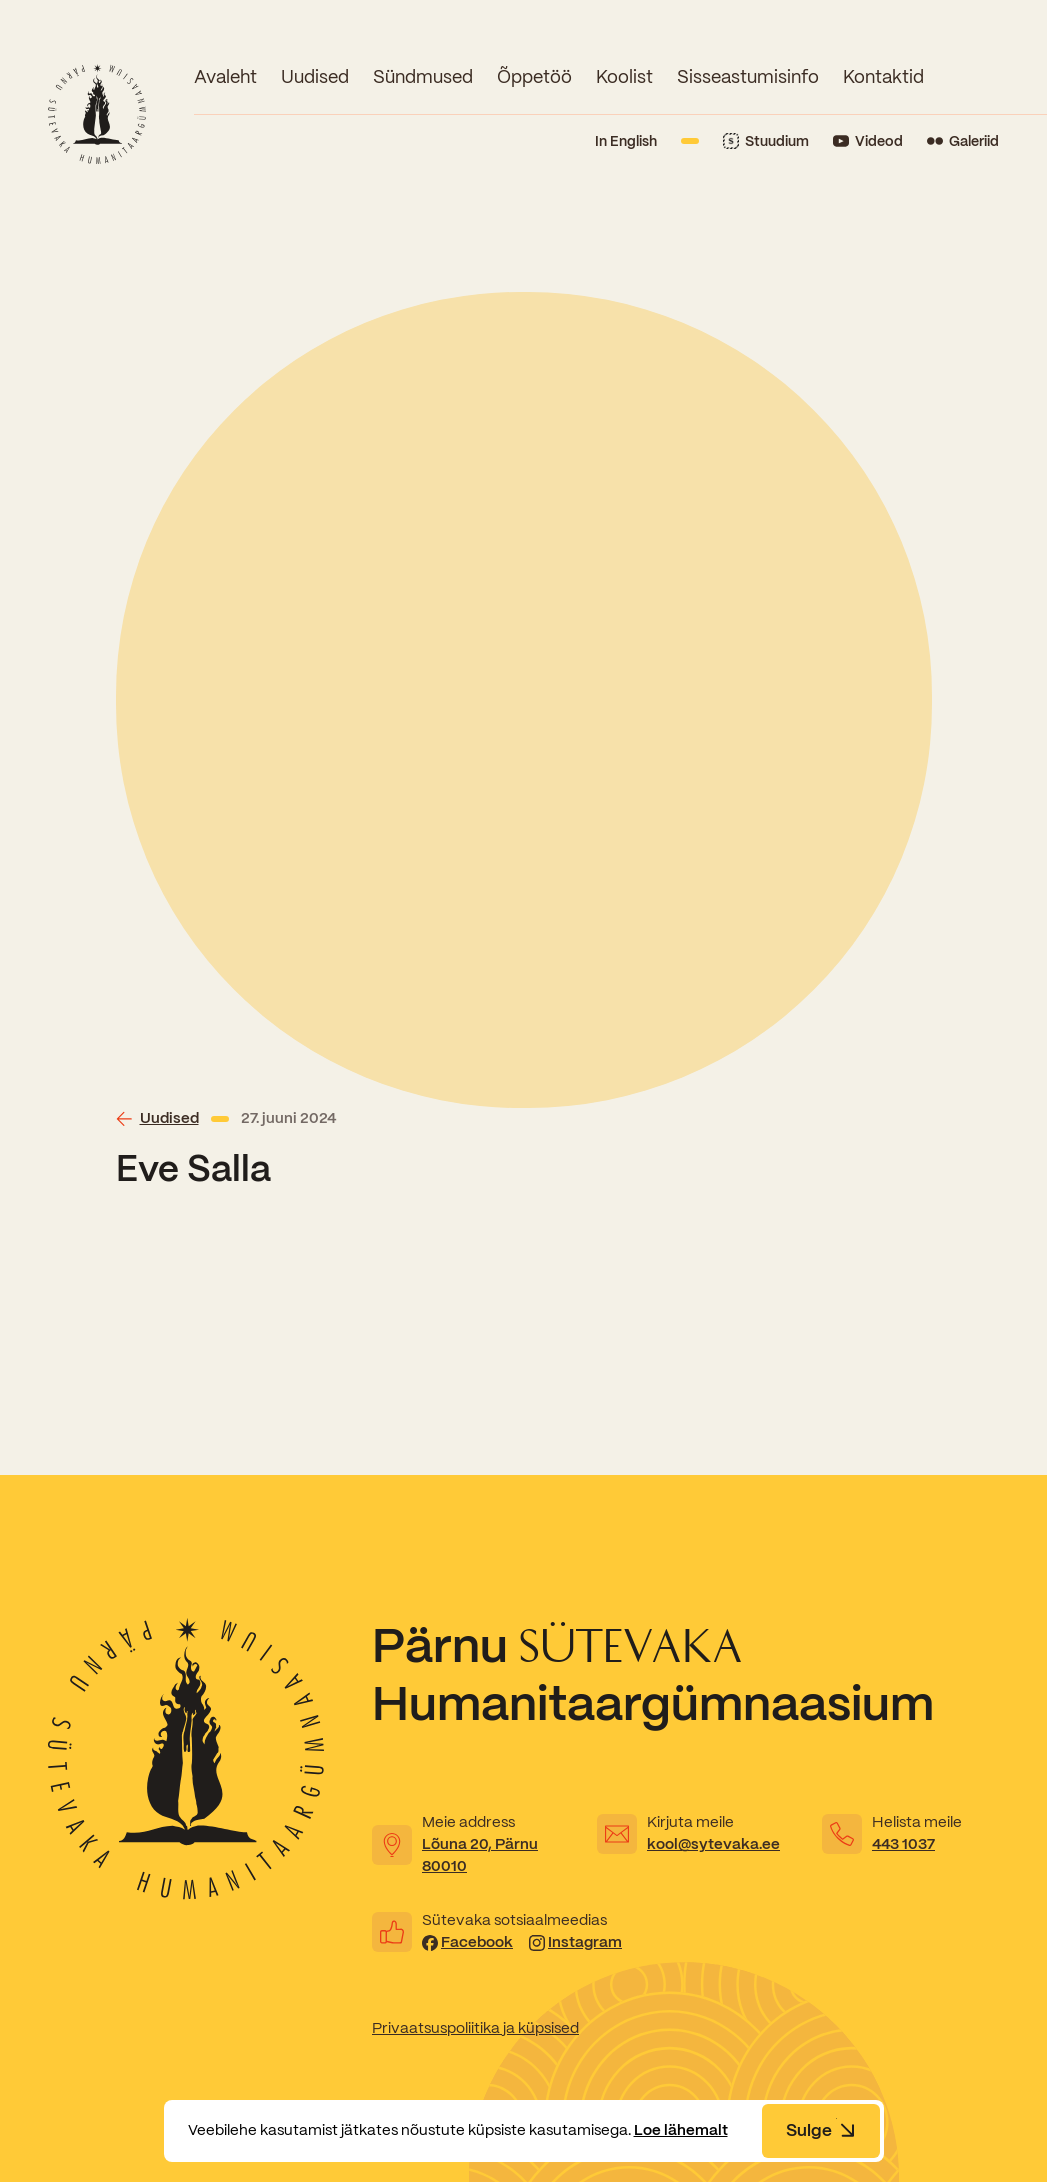 This screenshot has height=2182, width=1047. What do you see at coordinates (883, 76) in the screenshot?
I see `Kontaktid` at bounding box center [883, 76].